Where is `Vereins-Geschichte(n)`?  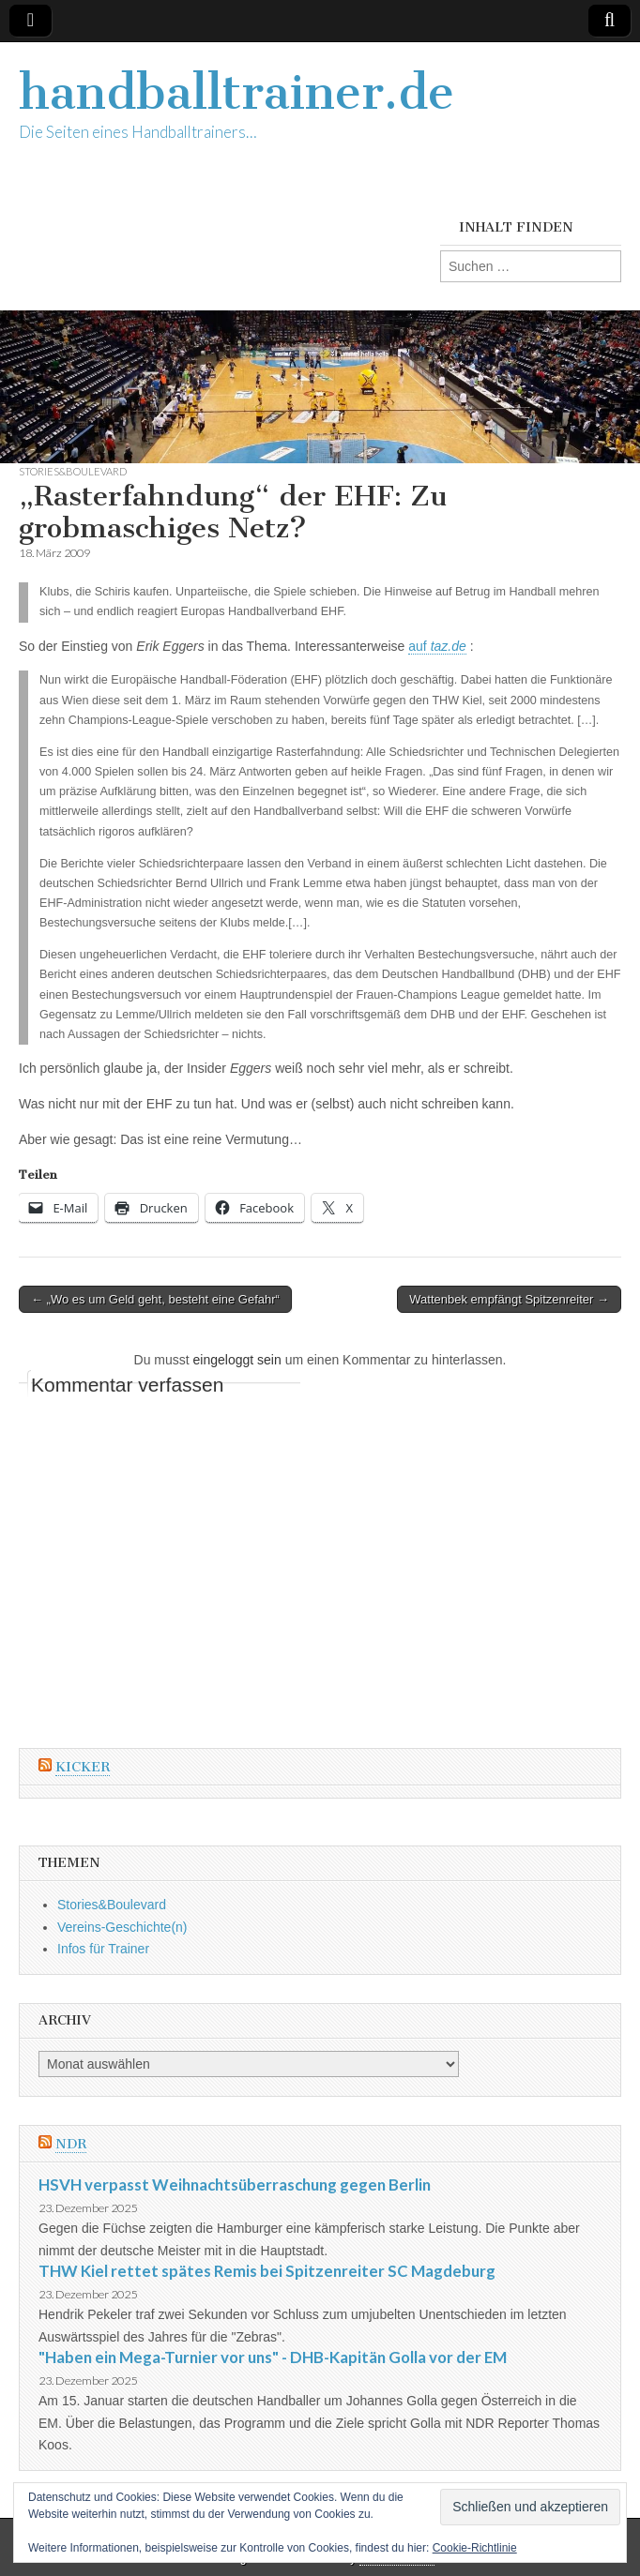 Vereins-Geschichte(n) is located at coordinates (122, 1927).